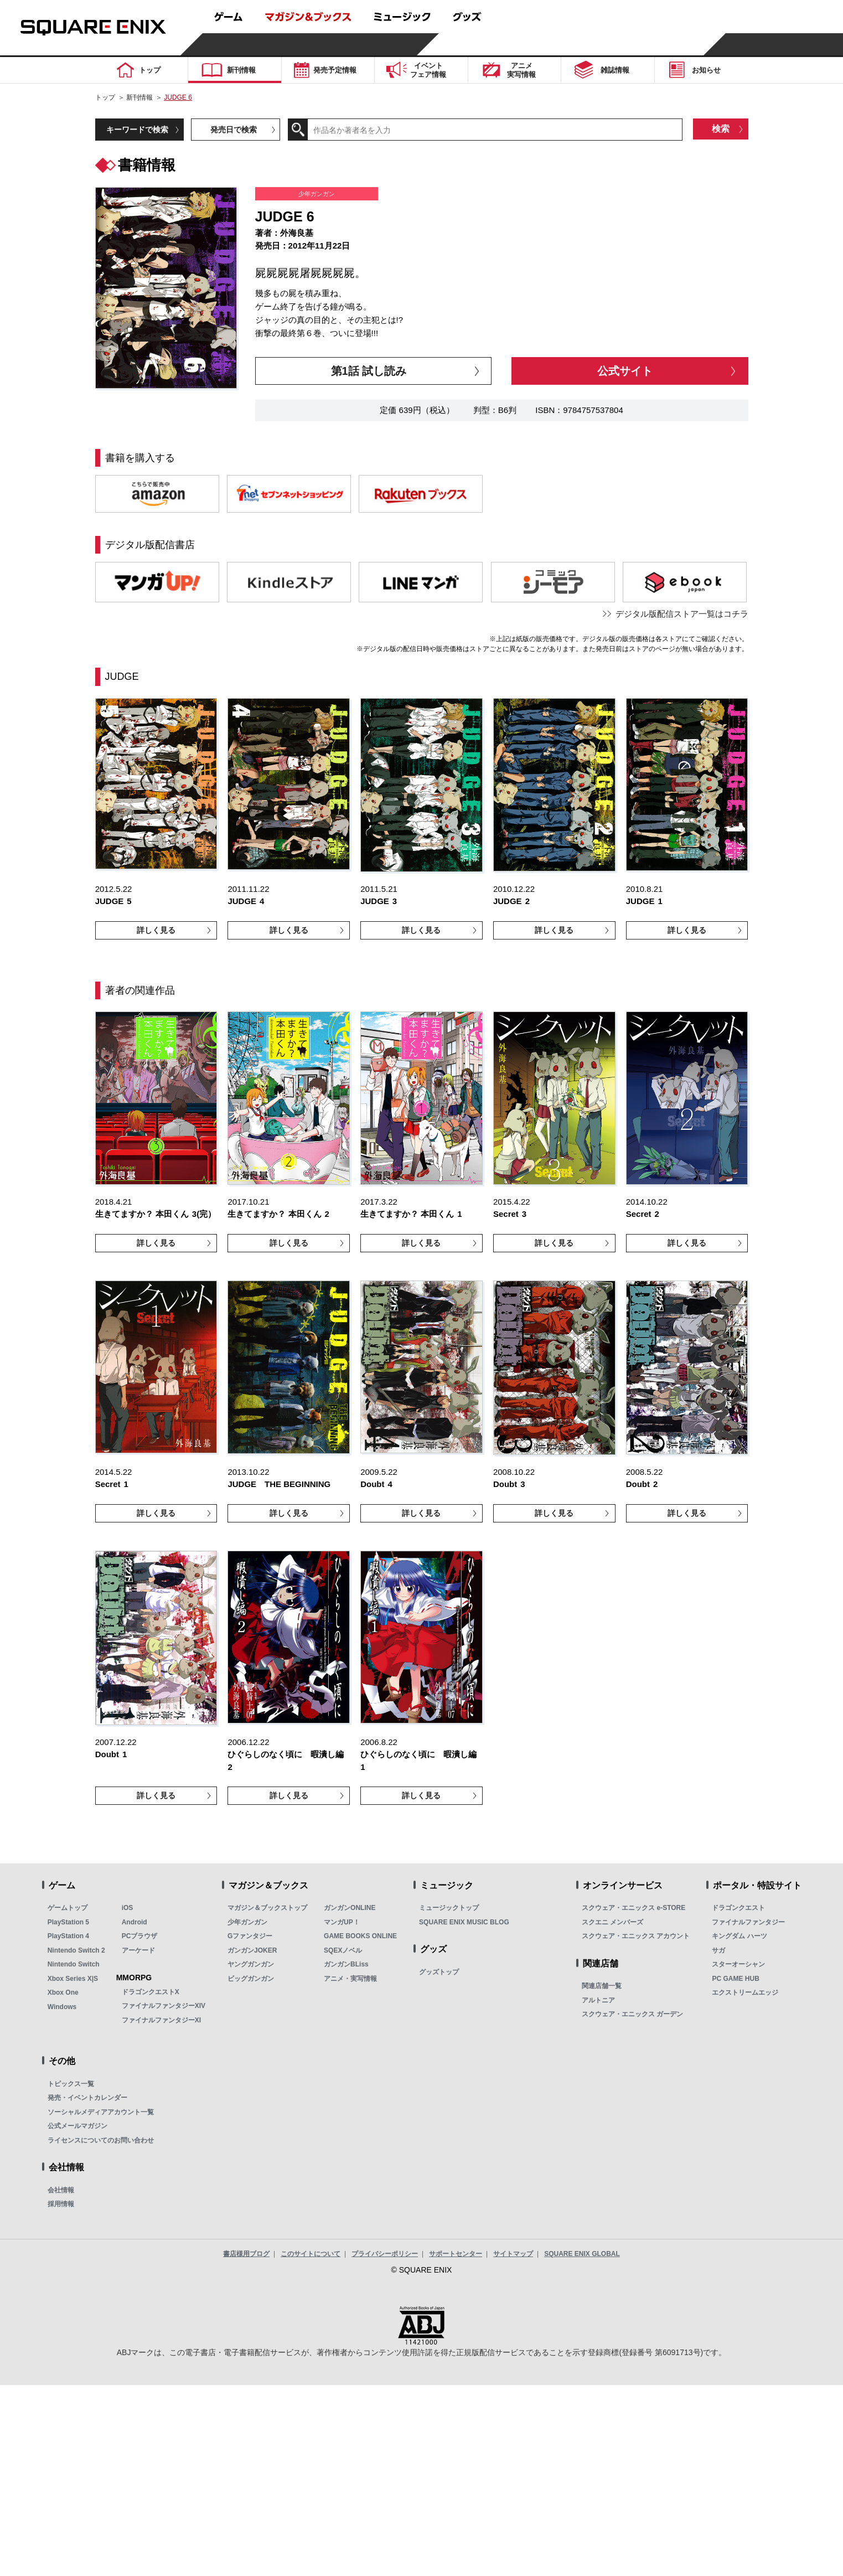 The width and height of the screenshot is (843, 2576). I want to click on 発売日で検索, so click(233, 129).